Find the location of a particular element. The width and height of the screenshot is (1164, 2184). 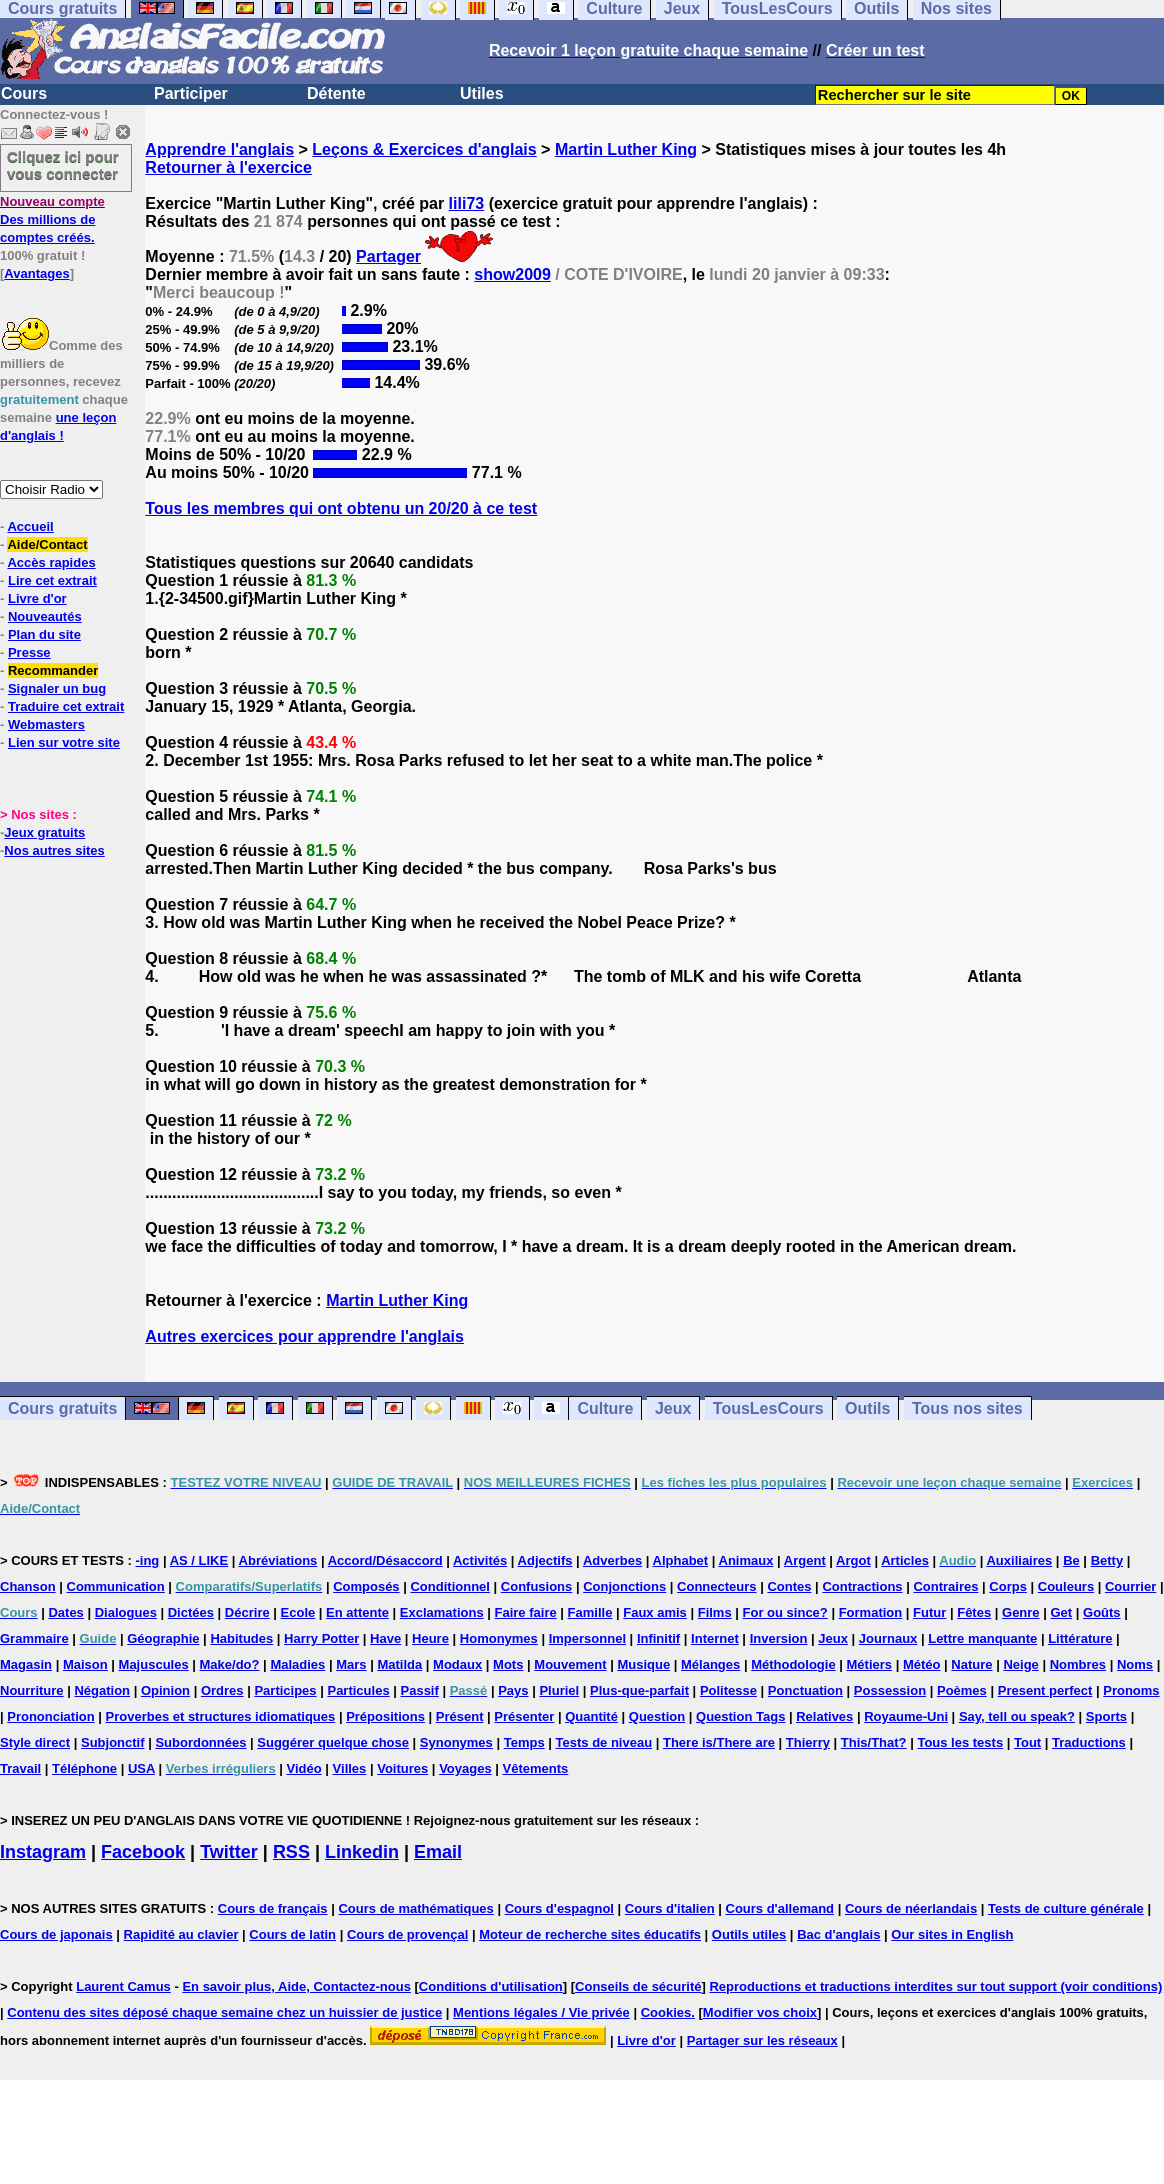

Recommander is located at coordinates (53, 670).